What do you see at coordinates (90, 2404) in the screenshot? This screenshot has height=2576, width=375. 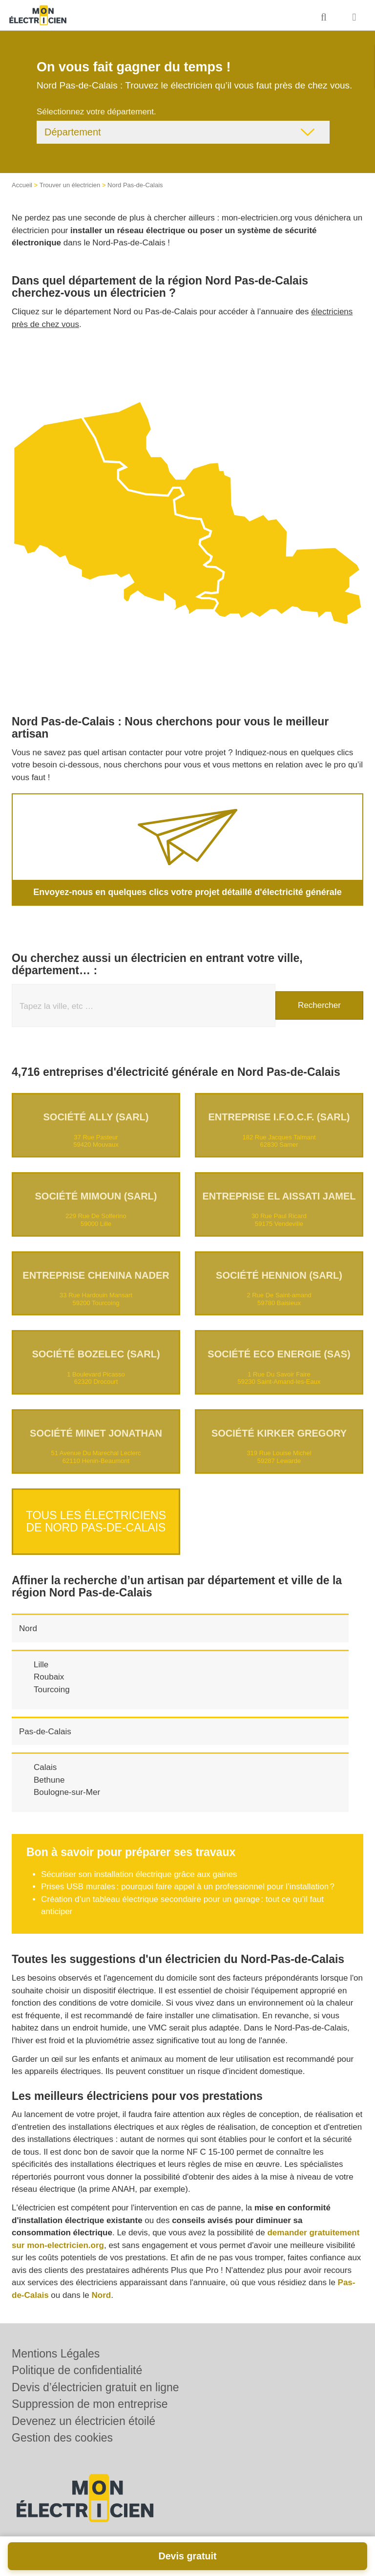 I see `Suppression de mon entreprise` at bounding box center [90, 2404].